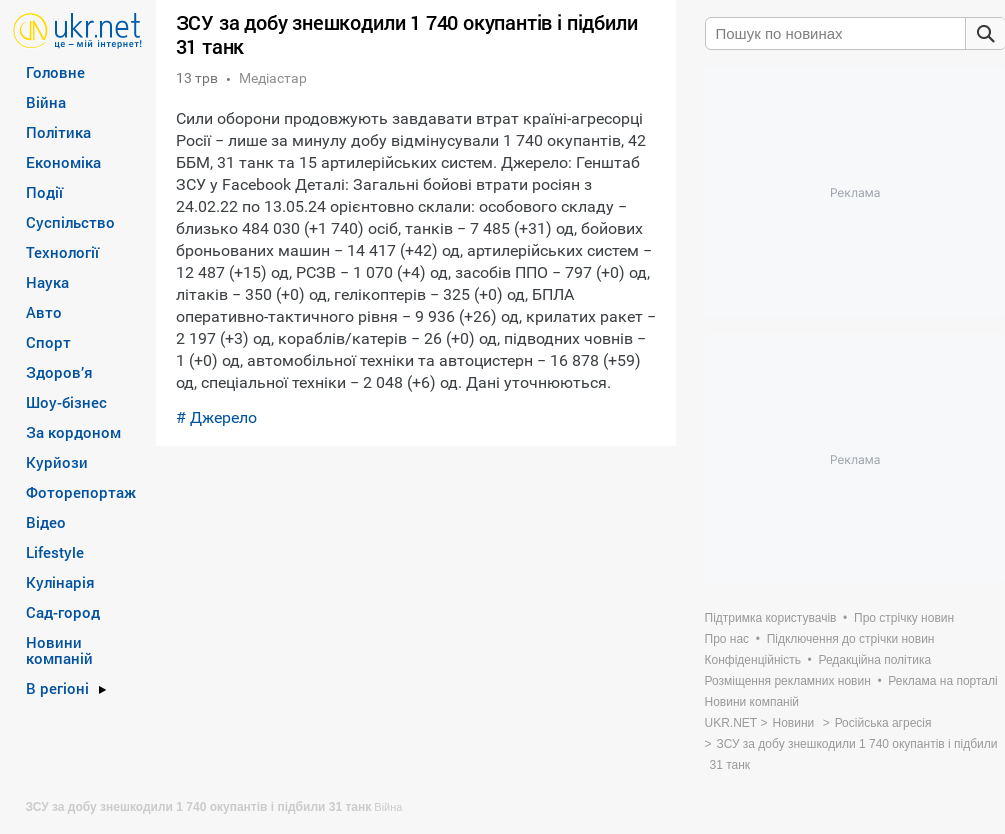 Image resolution: width=1005 pixels, height=834 pixels. What do you see at coordinates (63, 612) in the screenshot?
I see `Сад-город` at bounding box center [63, 612].